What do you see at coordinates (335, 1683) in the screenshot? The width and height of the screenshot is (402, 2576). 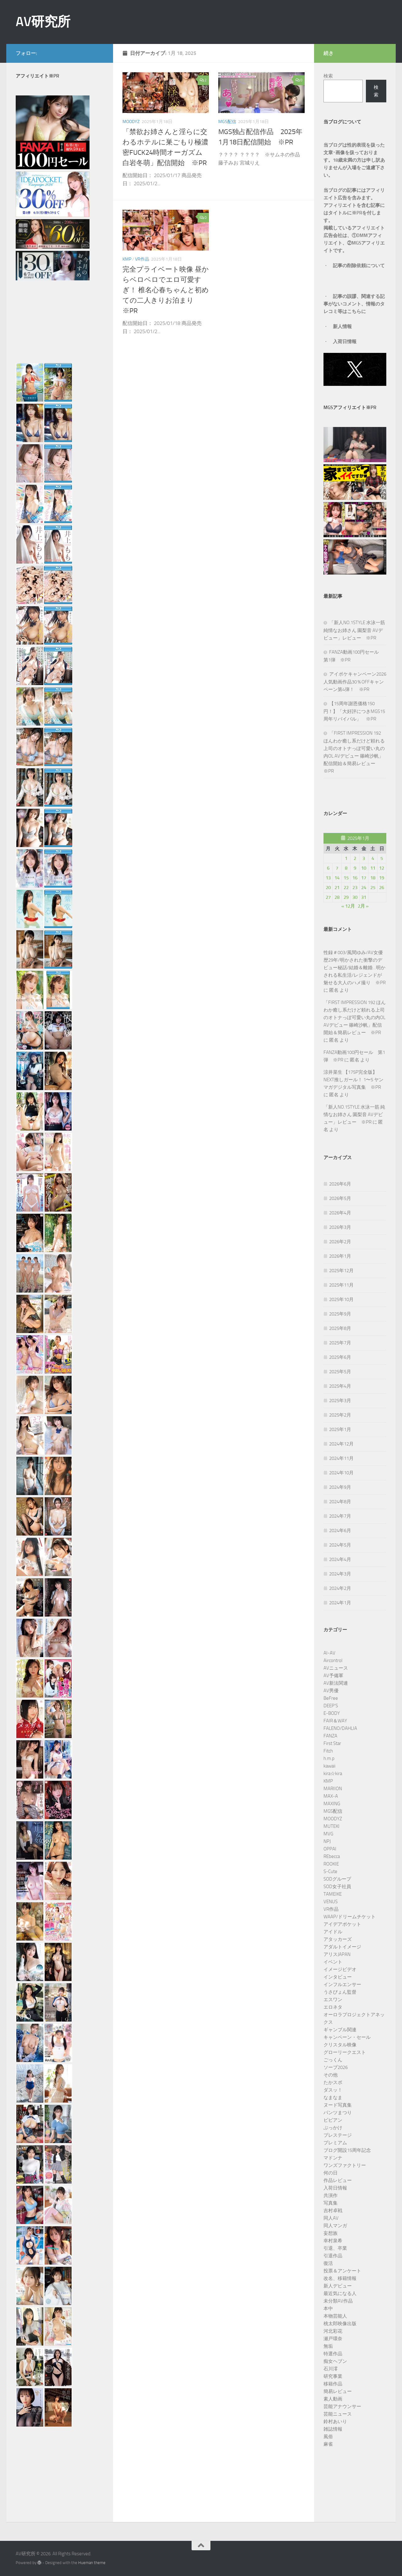 I see `AV新法関連` at bounding box center [335, 1683].